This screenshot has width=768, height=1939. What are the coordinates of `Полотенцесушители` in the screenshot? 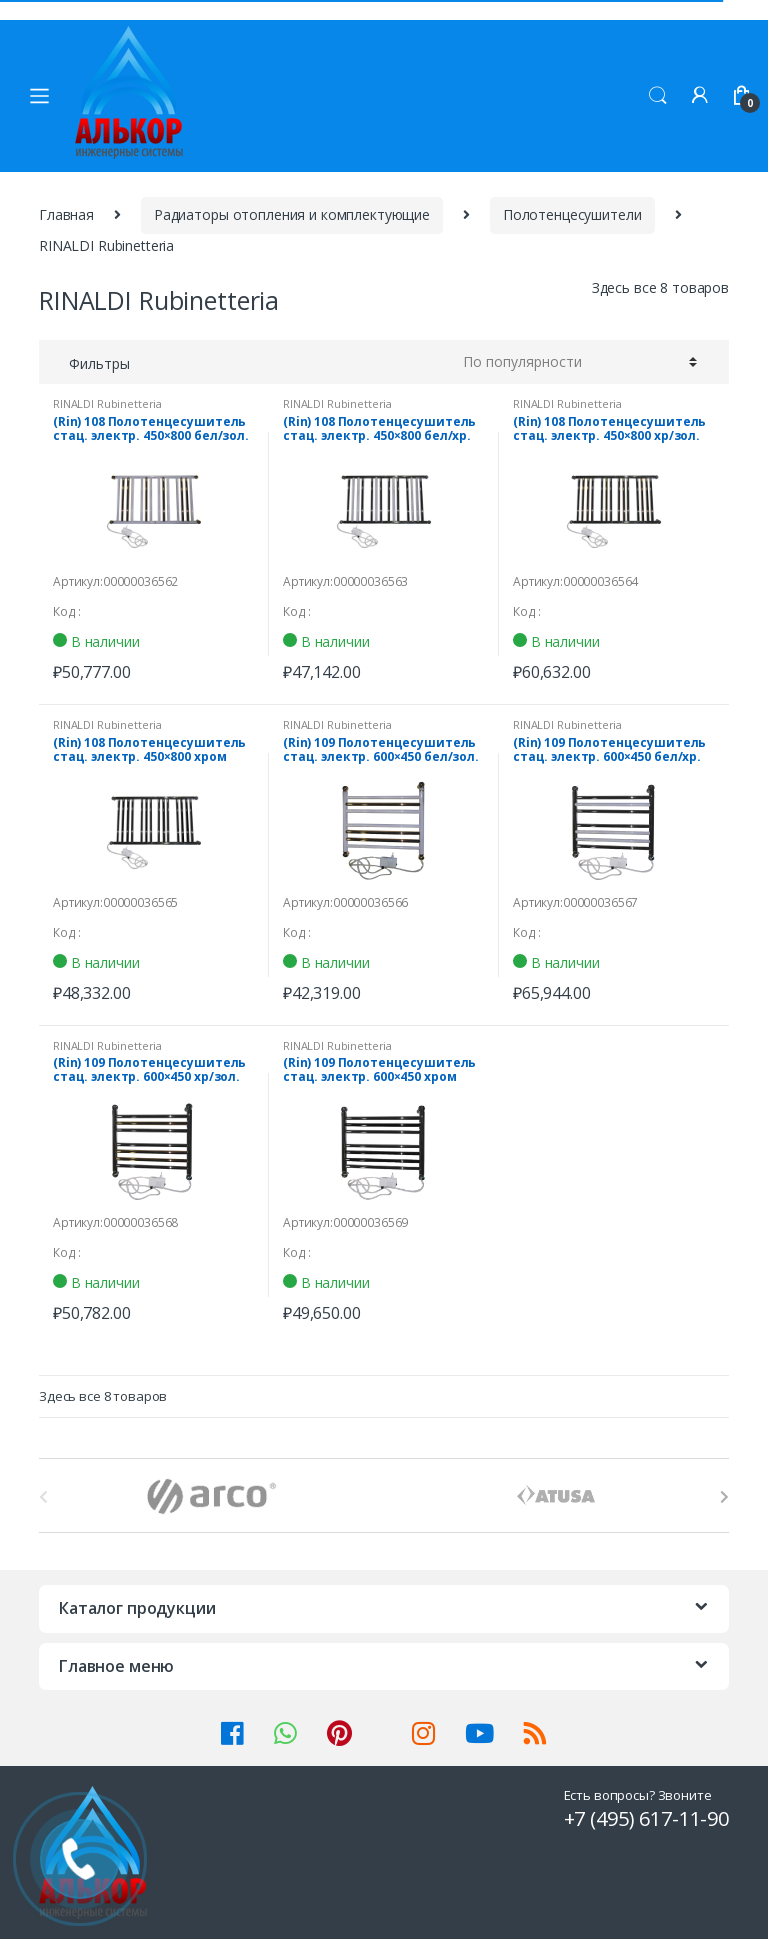 It's located at (572, 214).